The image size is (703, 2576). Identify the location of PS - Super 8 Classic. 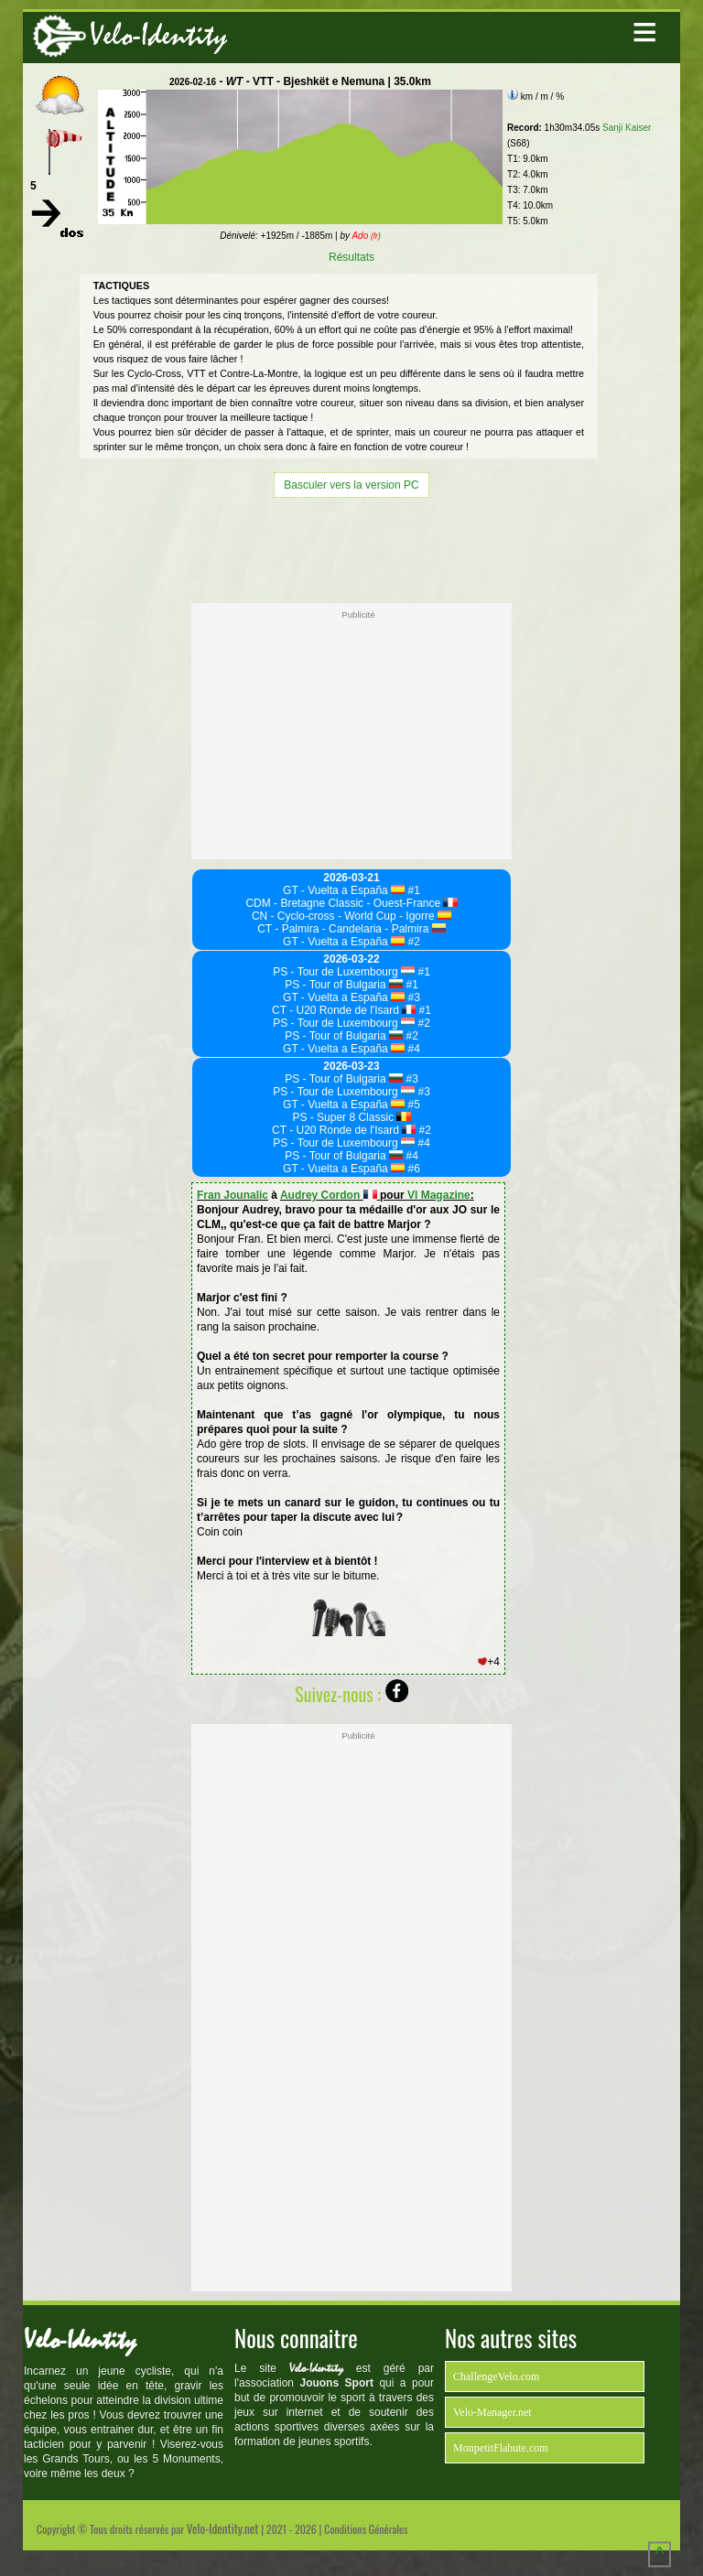
(351, 1117).